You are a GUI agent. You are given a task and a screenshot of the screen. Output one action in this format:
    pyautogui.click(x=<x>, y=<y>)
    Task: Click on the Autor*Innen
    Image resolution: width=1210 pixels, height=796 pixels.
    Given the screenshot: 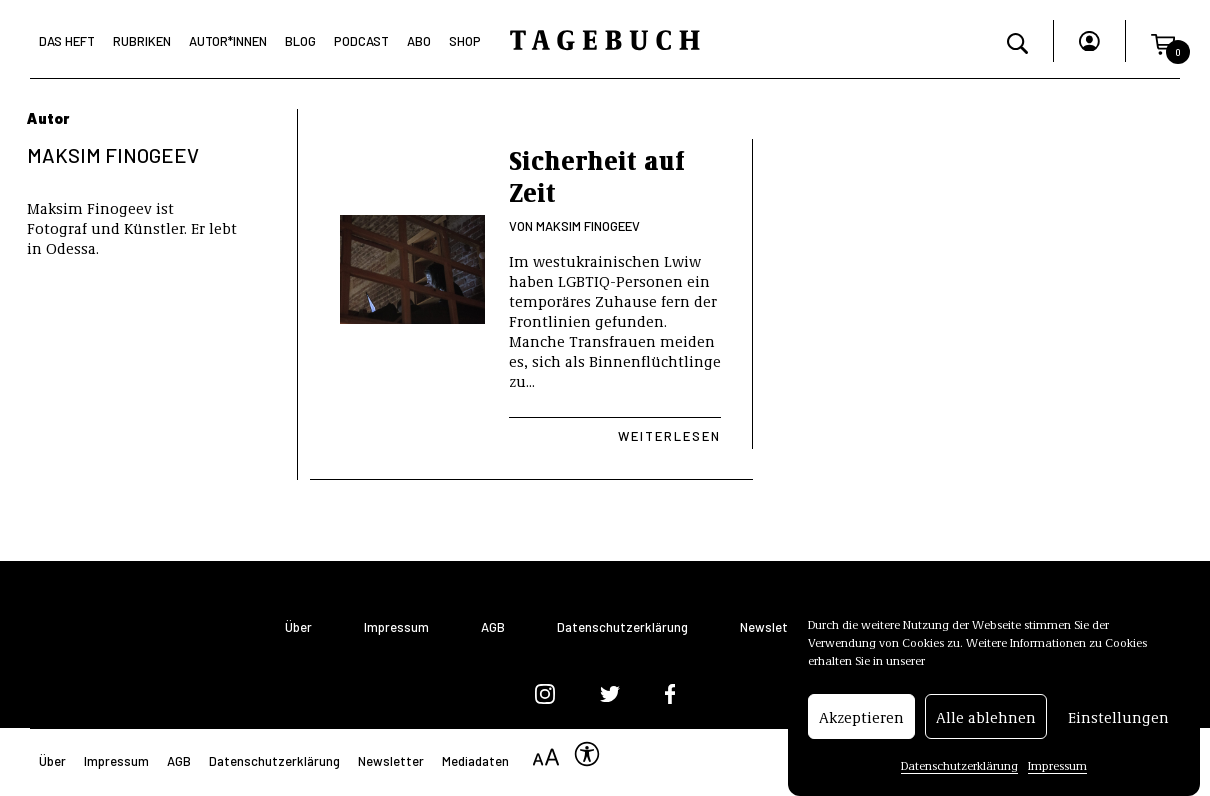 What is the action you would take?
    pyautogui.click(x=228, y=41)
    